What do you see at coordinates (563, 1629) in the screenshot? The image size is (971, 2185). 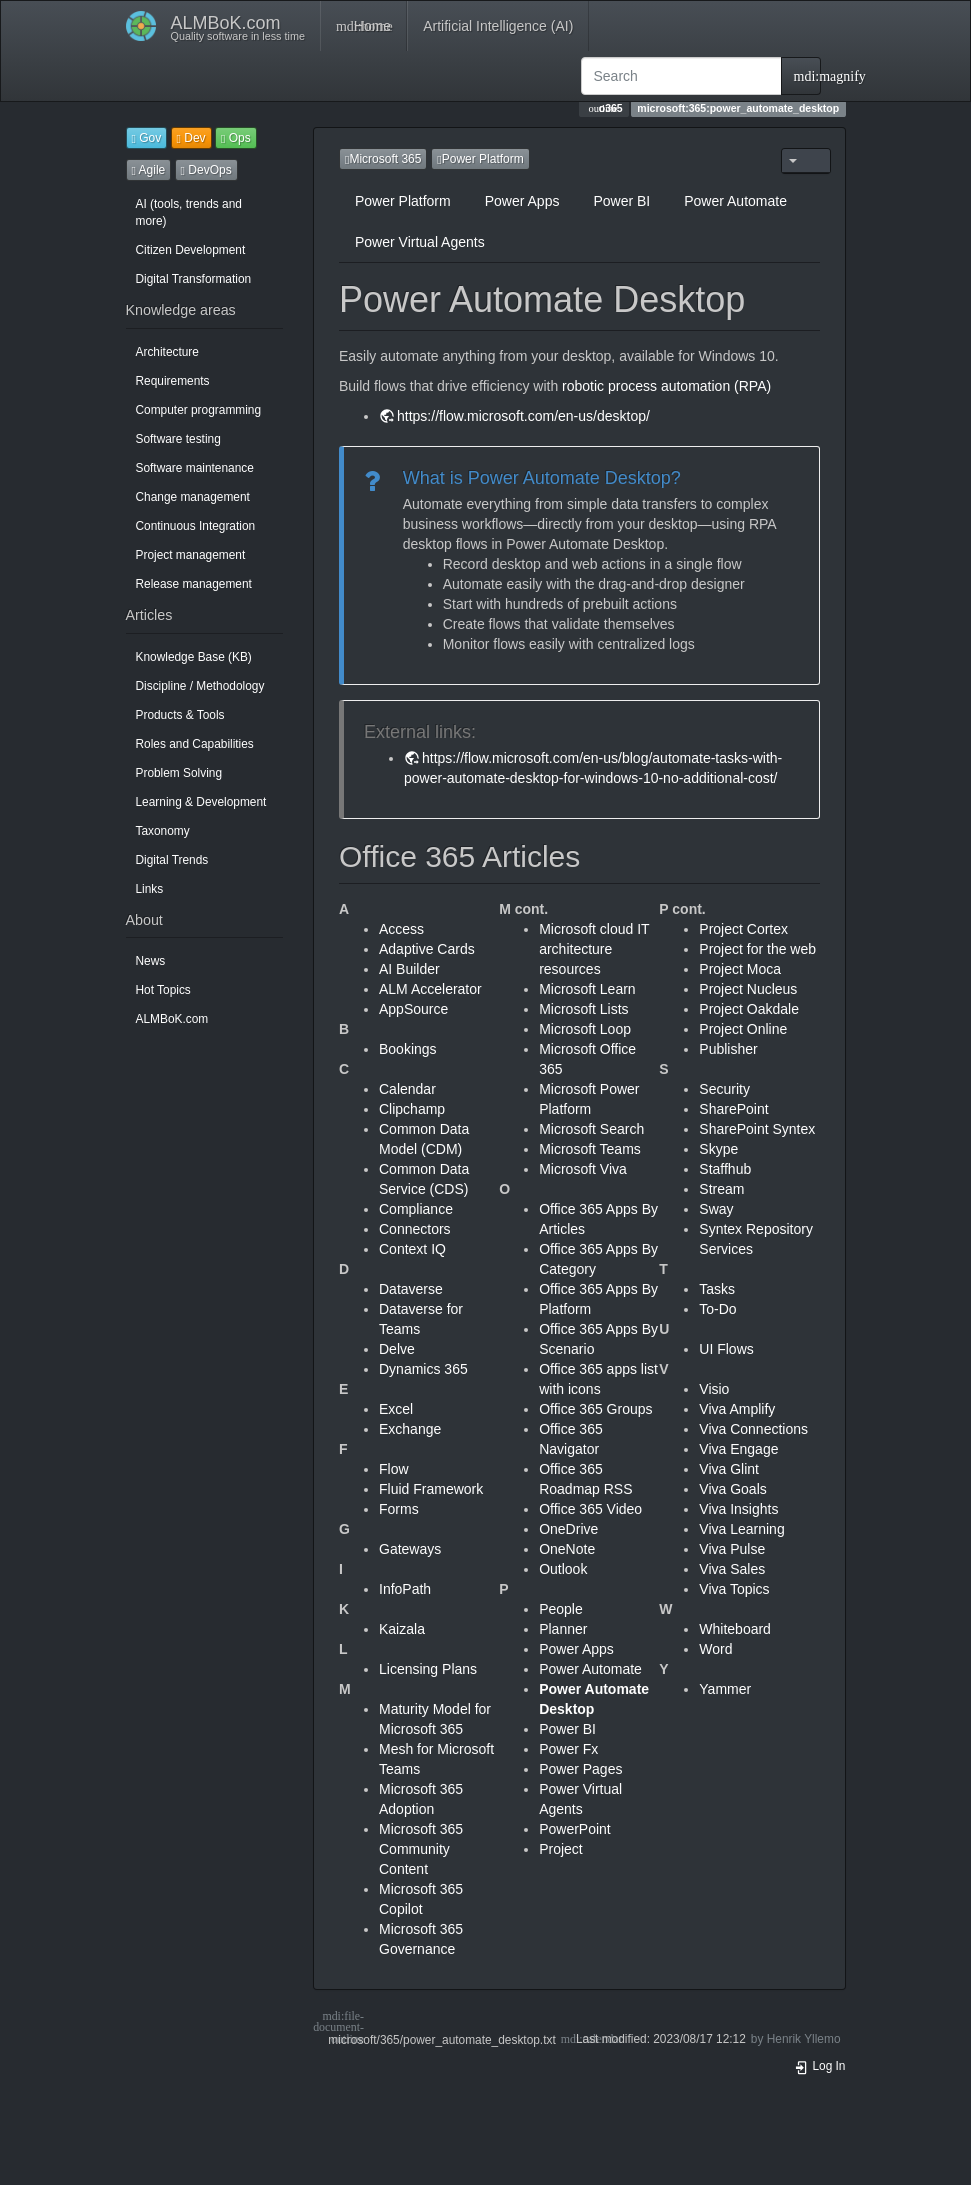 I see `Planner` at bounding box center [563, 1629].